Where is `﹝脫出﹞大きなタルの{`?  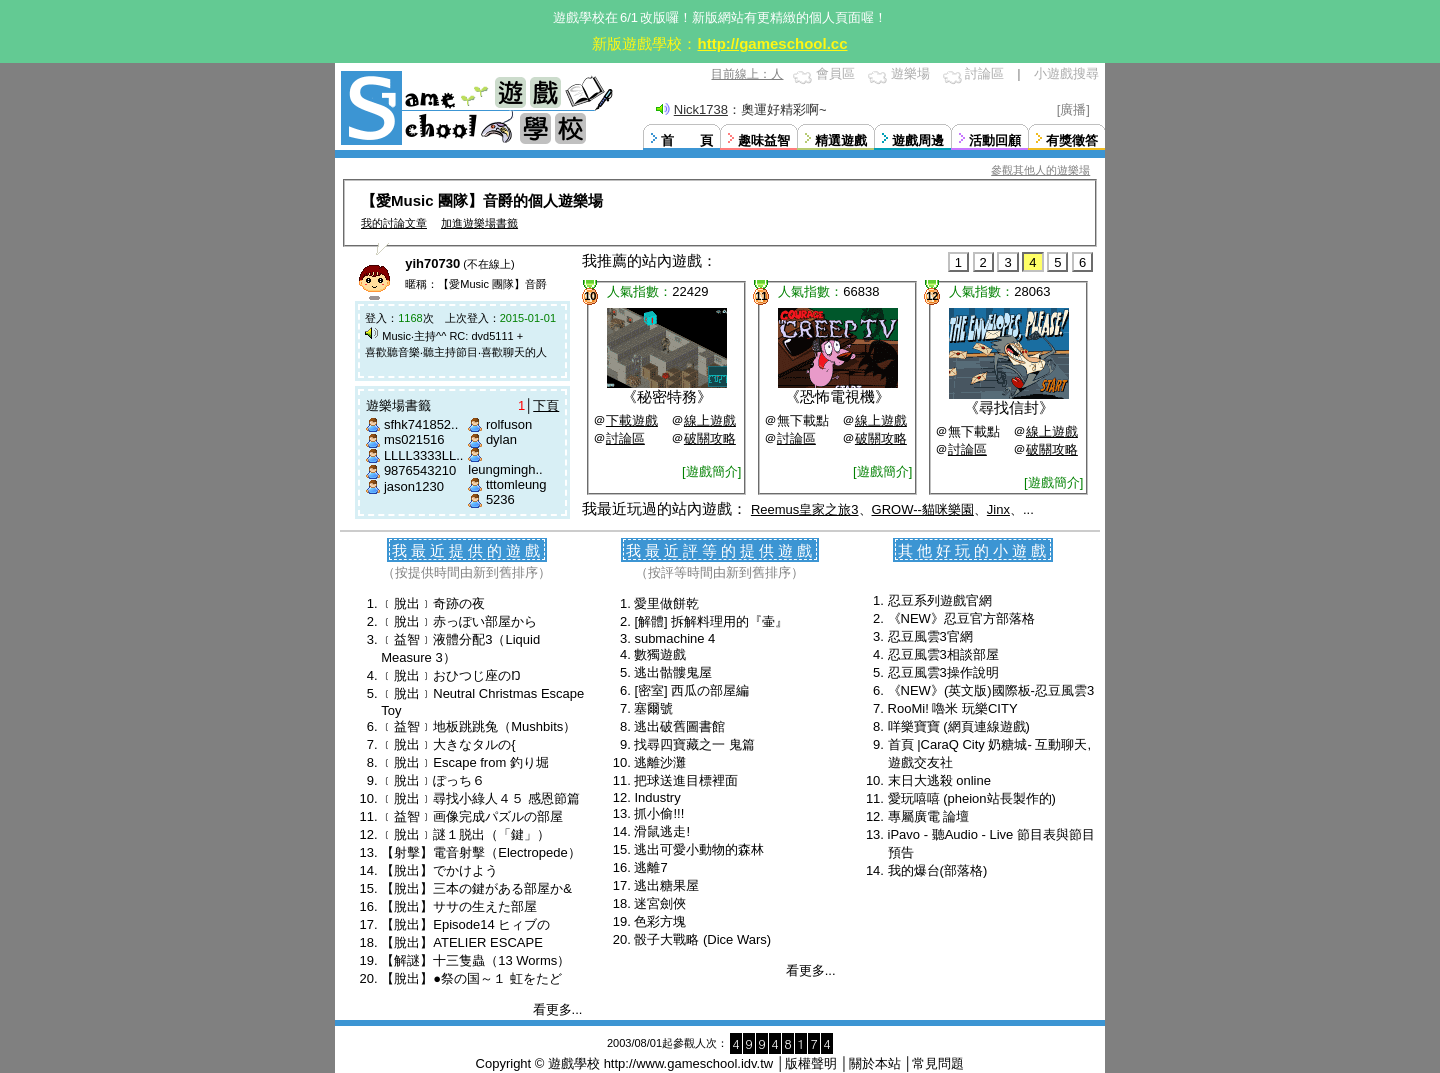 ﹝脫出﹞大きなタルの{ is located at coordinates (448, 744).